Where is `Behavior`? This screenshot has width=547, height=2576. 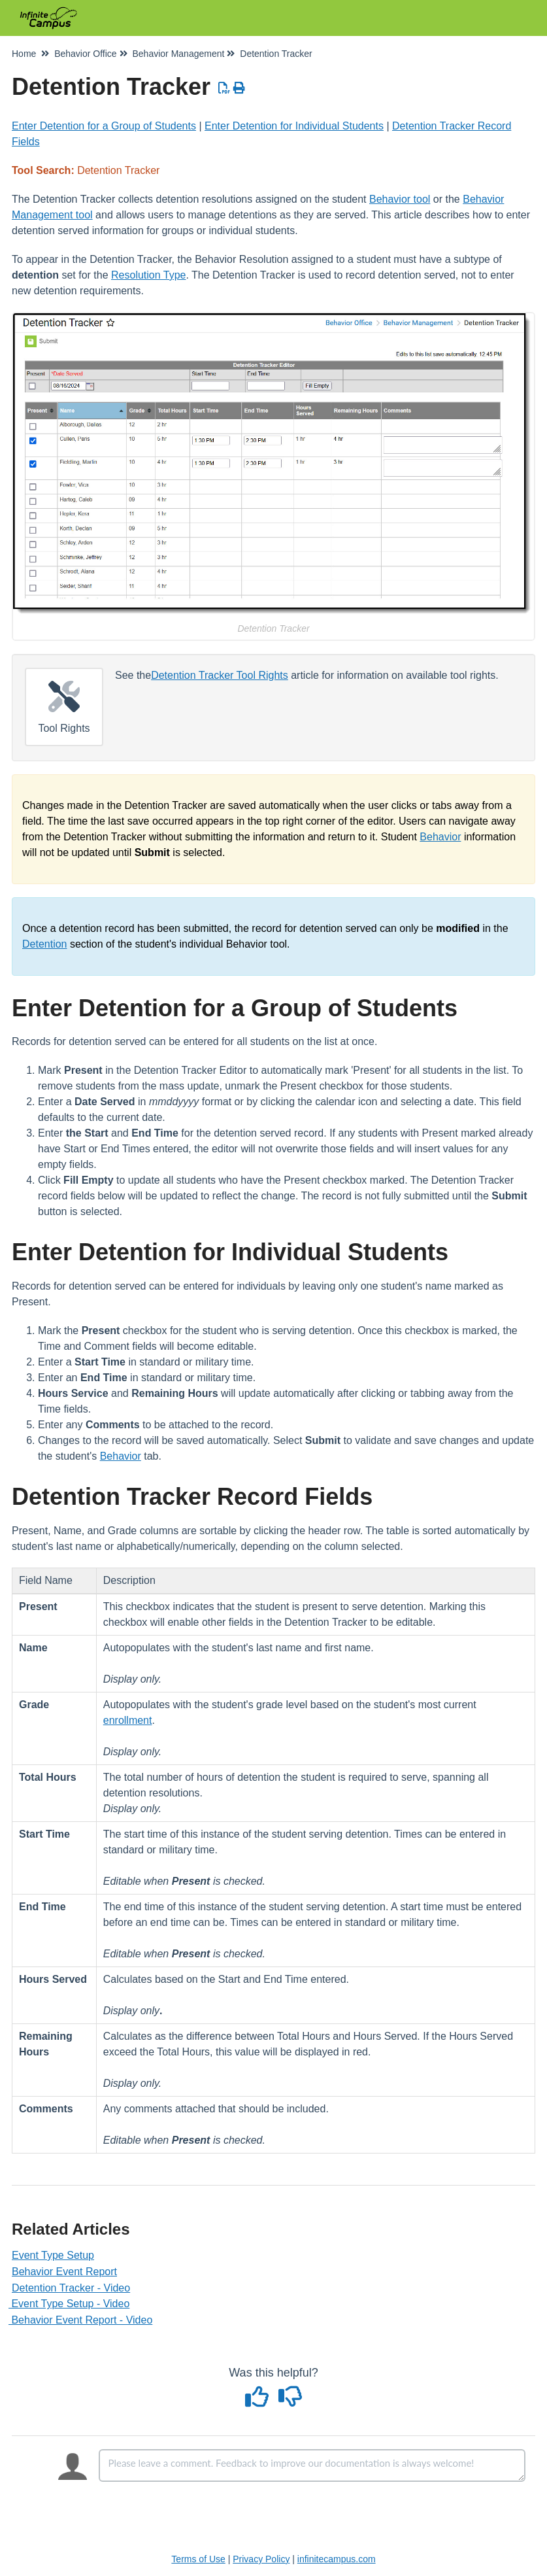
Behavior is located at coordinates (440, 836).